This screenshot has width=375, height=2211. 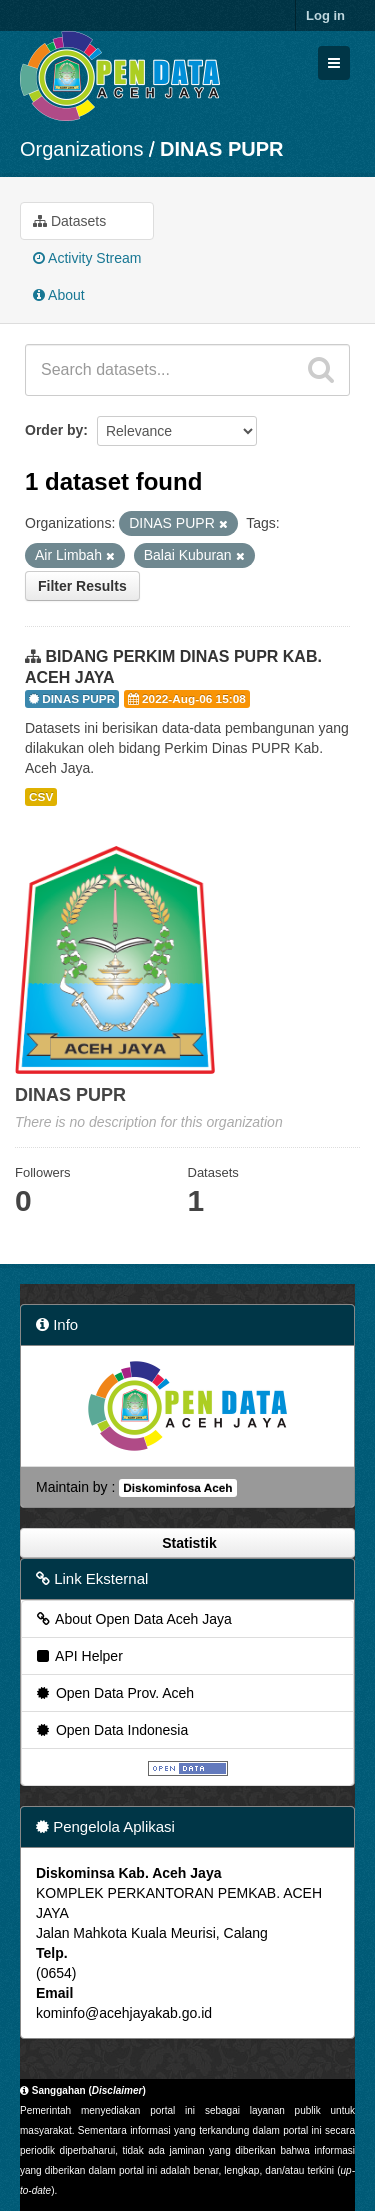 What do you see at coordinates (114, 1693) in the screenshot?
I see `Open Data Prov. Aceh` at bounding box center [114, 1693].